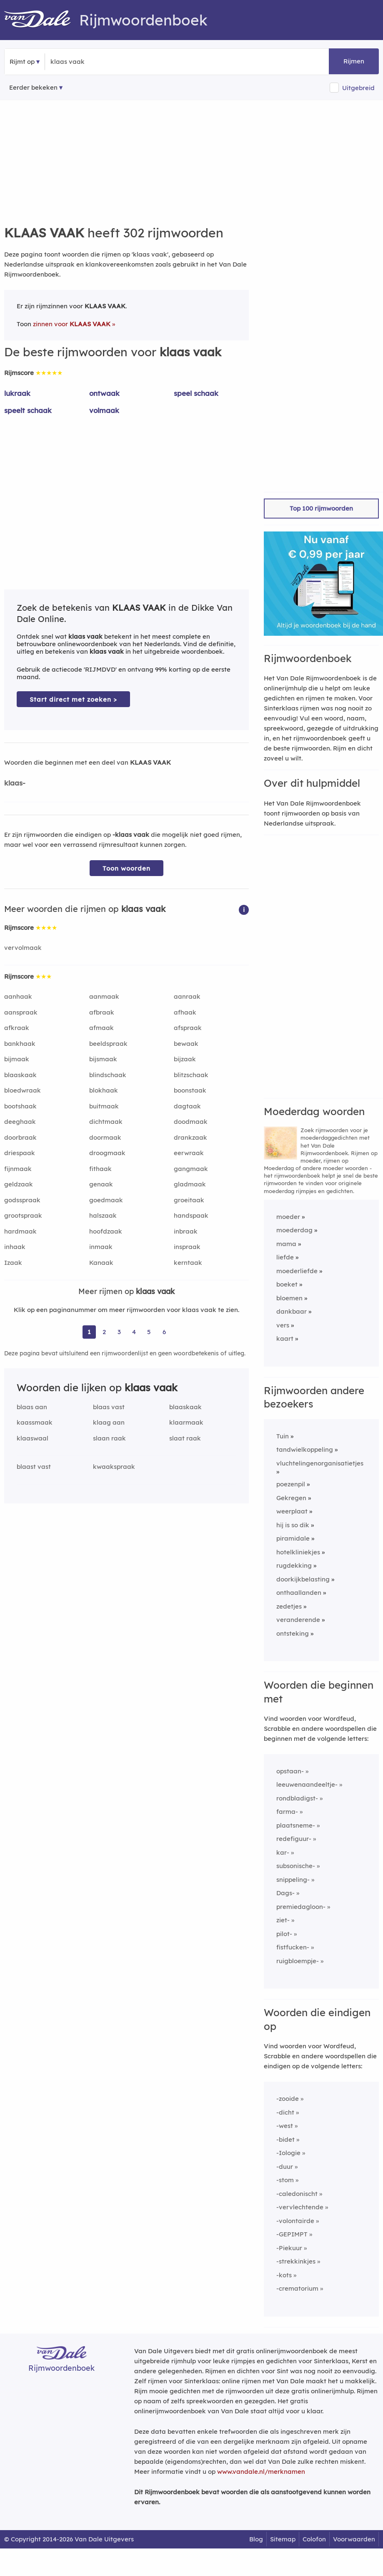 The width and height of the screenshot is (383, 2576). Describe the element at coordinates (284, 2167) in the screenshot. I see `-duur` at that location.